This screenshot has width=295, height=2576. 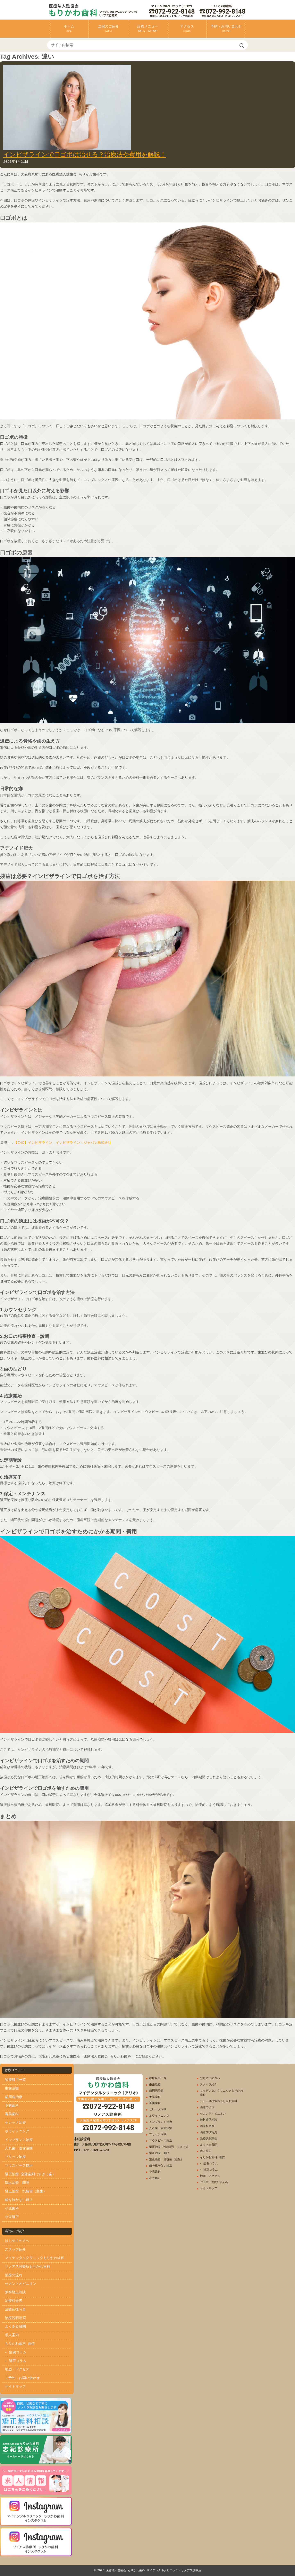 What do you see at coordinates (15, 2386) in the screenshot?
I see `サイトマップ` at bounding box center [15, 2386].